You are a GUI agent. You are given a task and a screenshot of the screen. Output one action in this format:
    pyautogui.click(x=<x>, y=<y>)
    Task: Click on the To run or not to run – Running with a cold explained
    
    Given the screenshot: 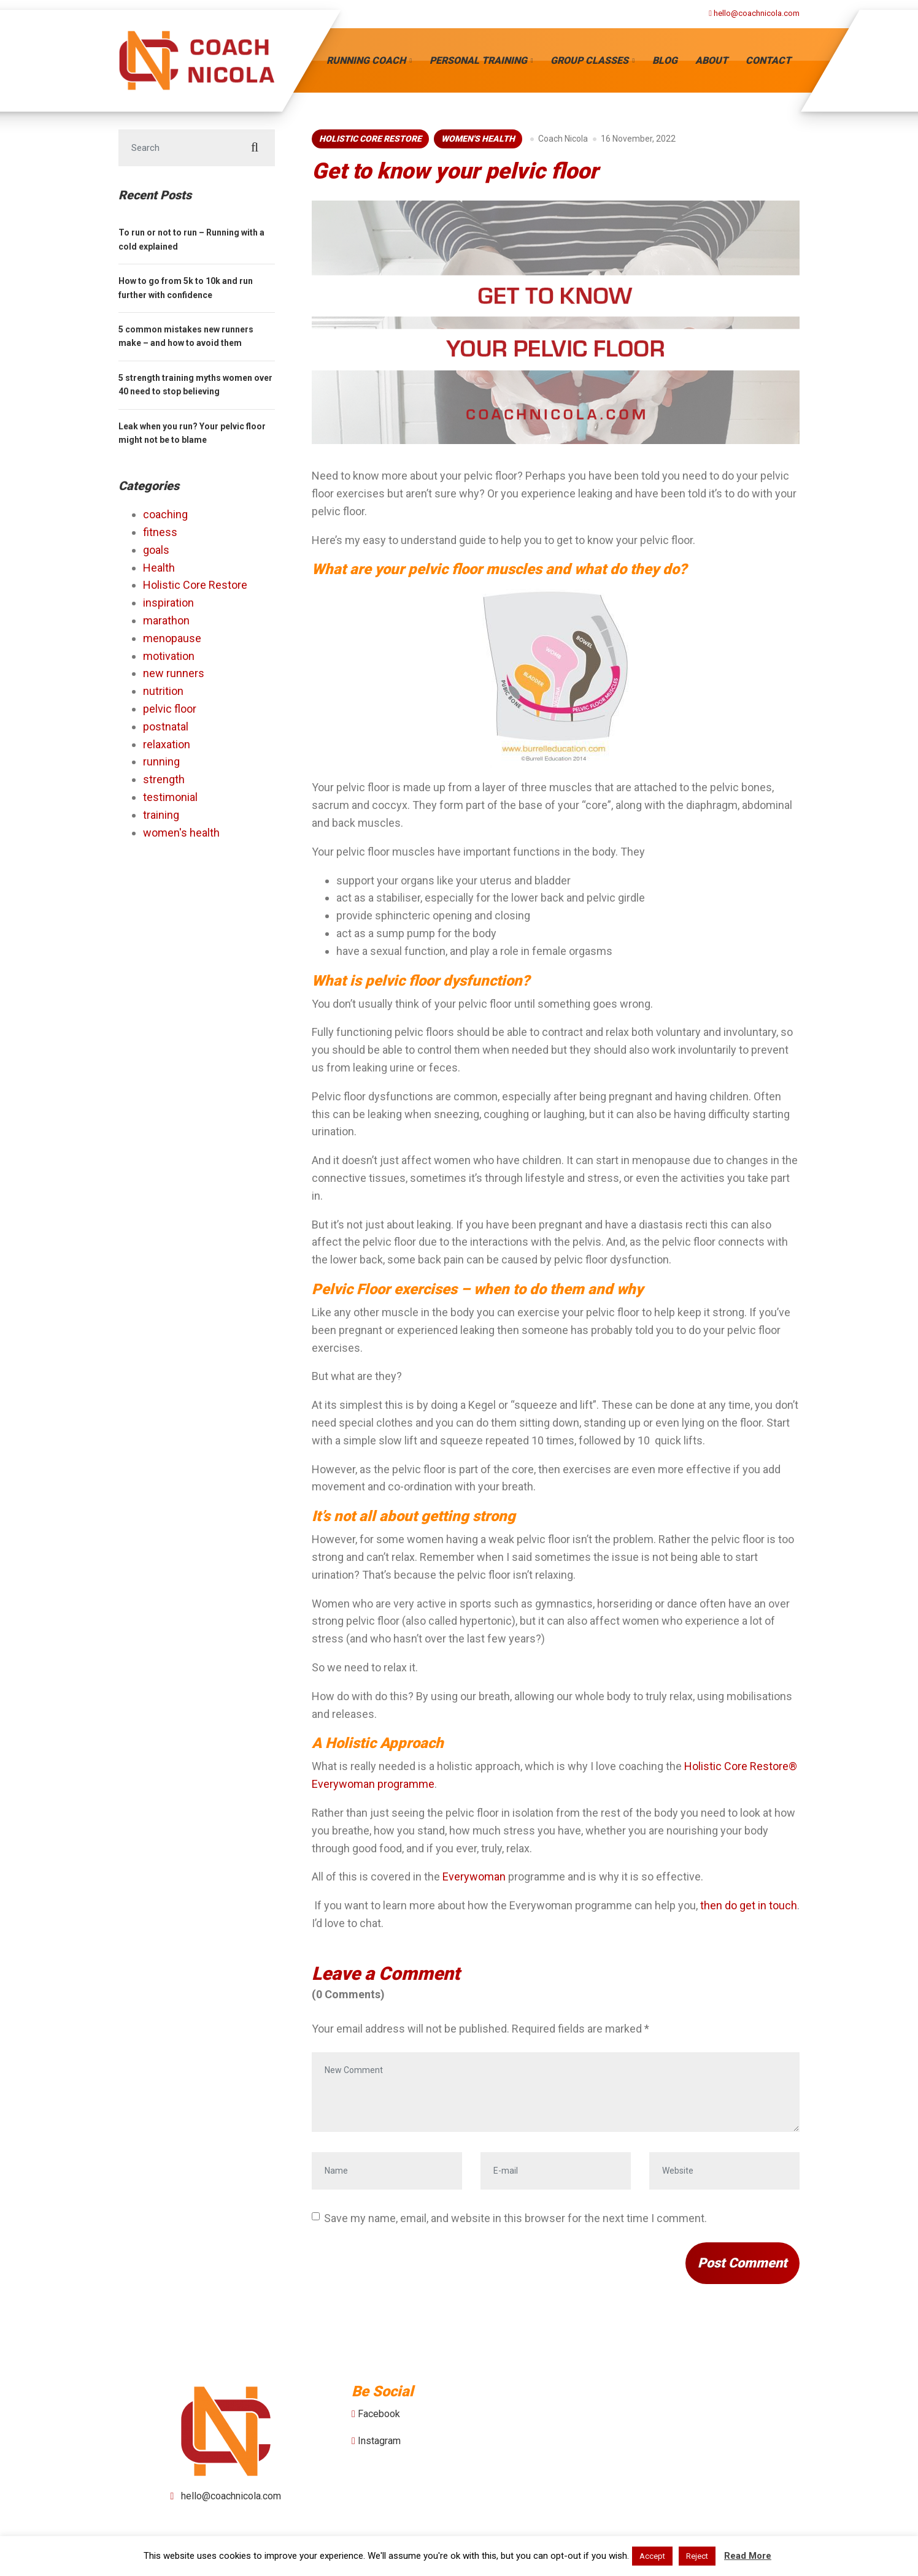 What is the action you would take?
    pyautogui.click(x=191, y=239)
    